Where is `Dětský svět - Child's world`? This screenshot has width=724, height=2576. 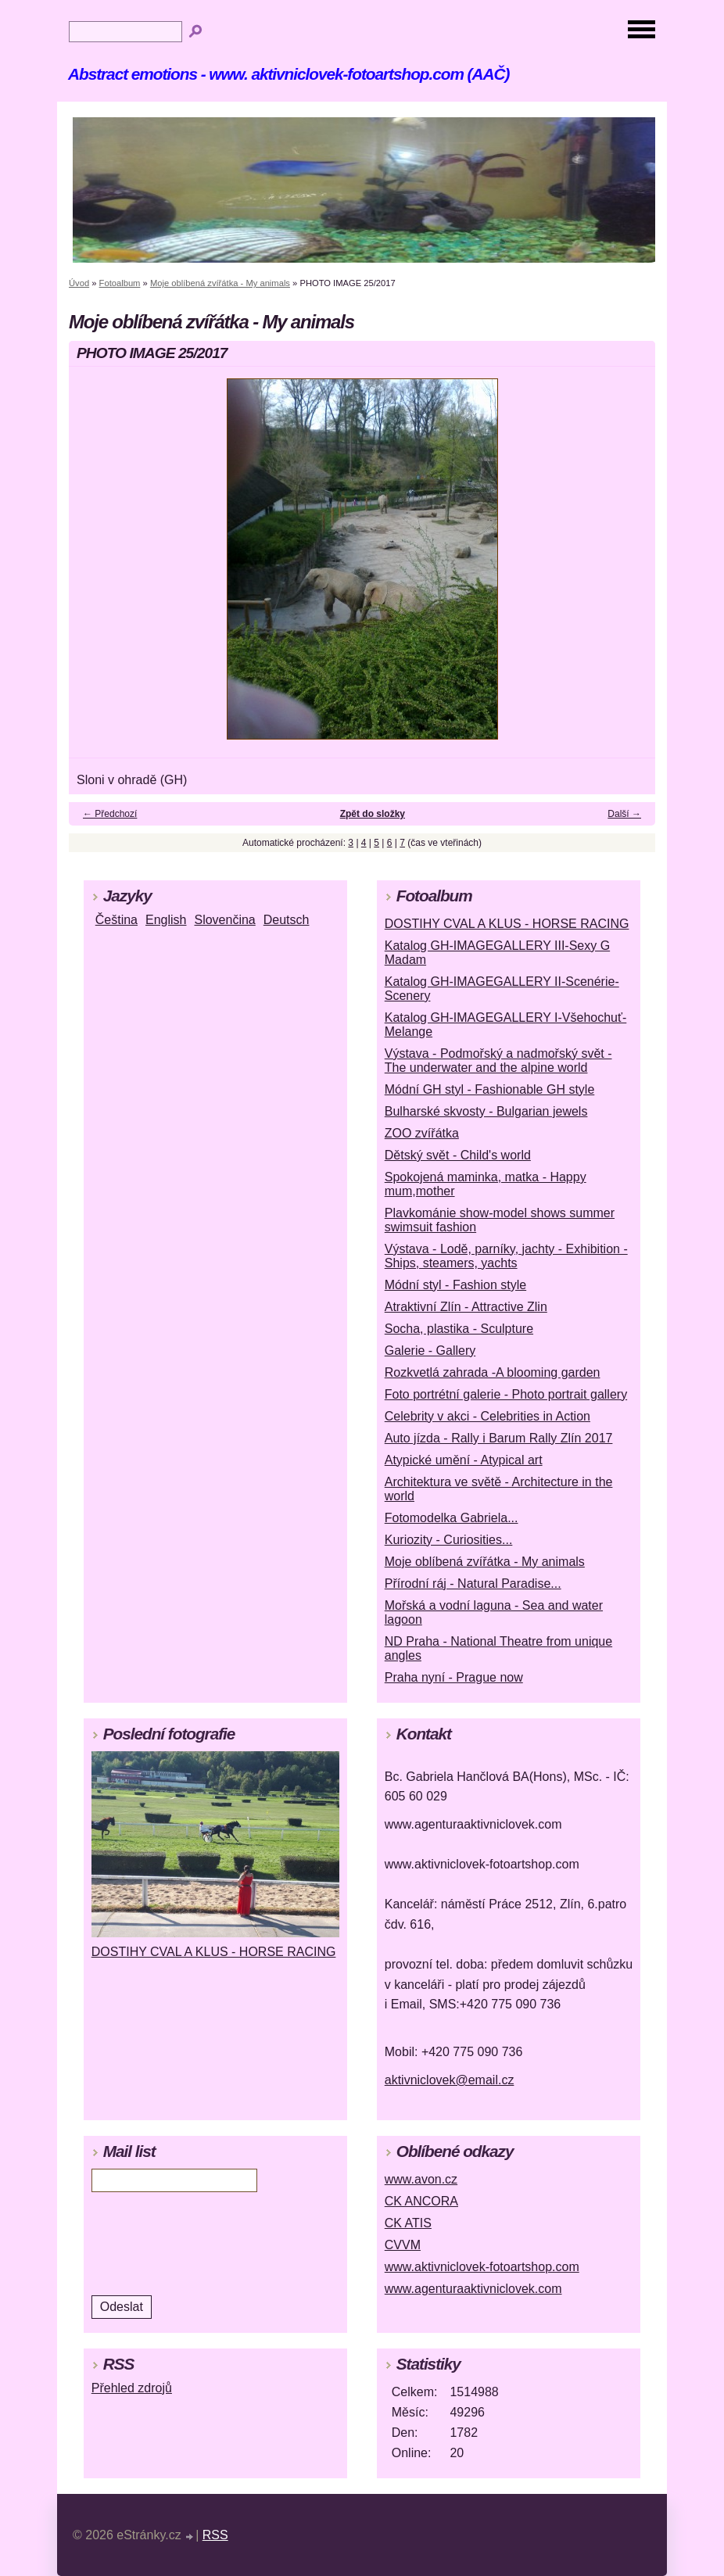
Dětský svět - Child's world is located at coordinates (458, 1155).